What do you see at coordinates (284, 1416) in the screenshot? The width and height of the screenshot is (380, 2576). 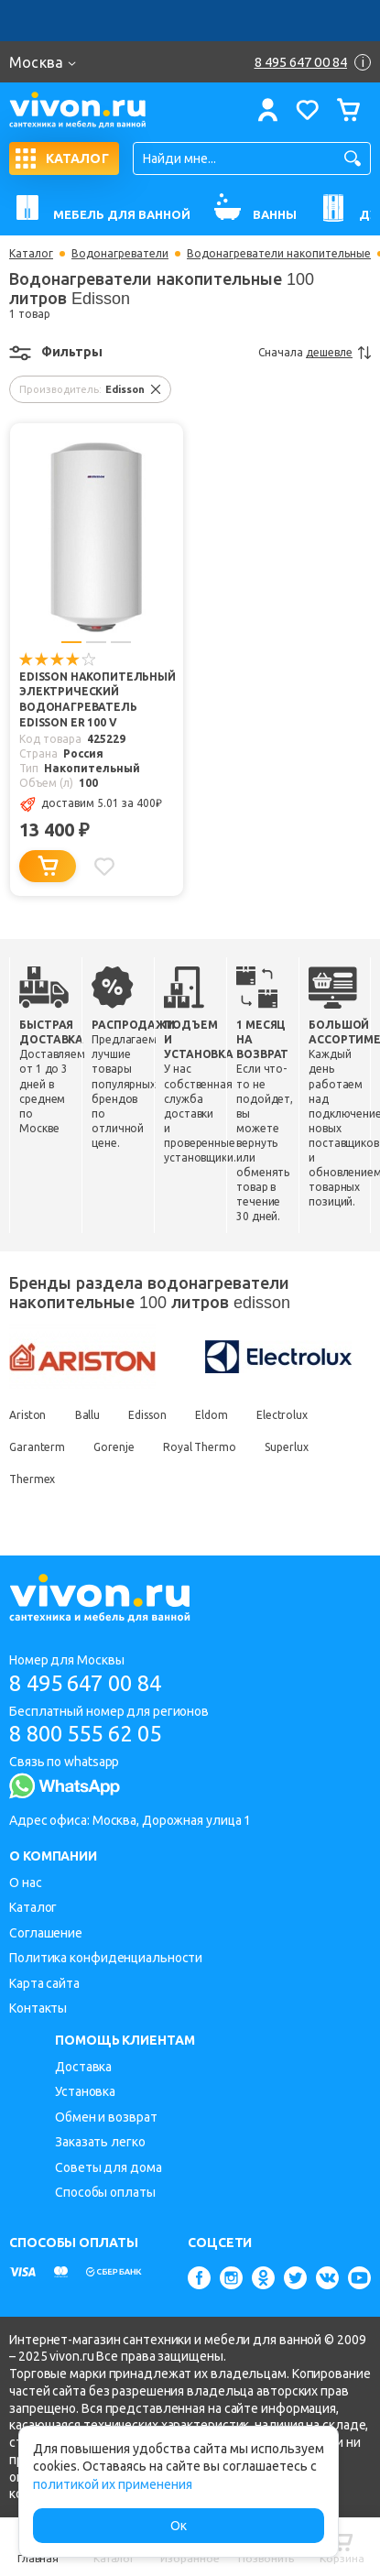 I see `Electrolux` at bounding box center [284, 1416].